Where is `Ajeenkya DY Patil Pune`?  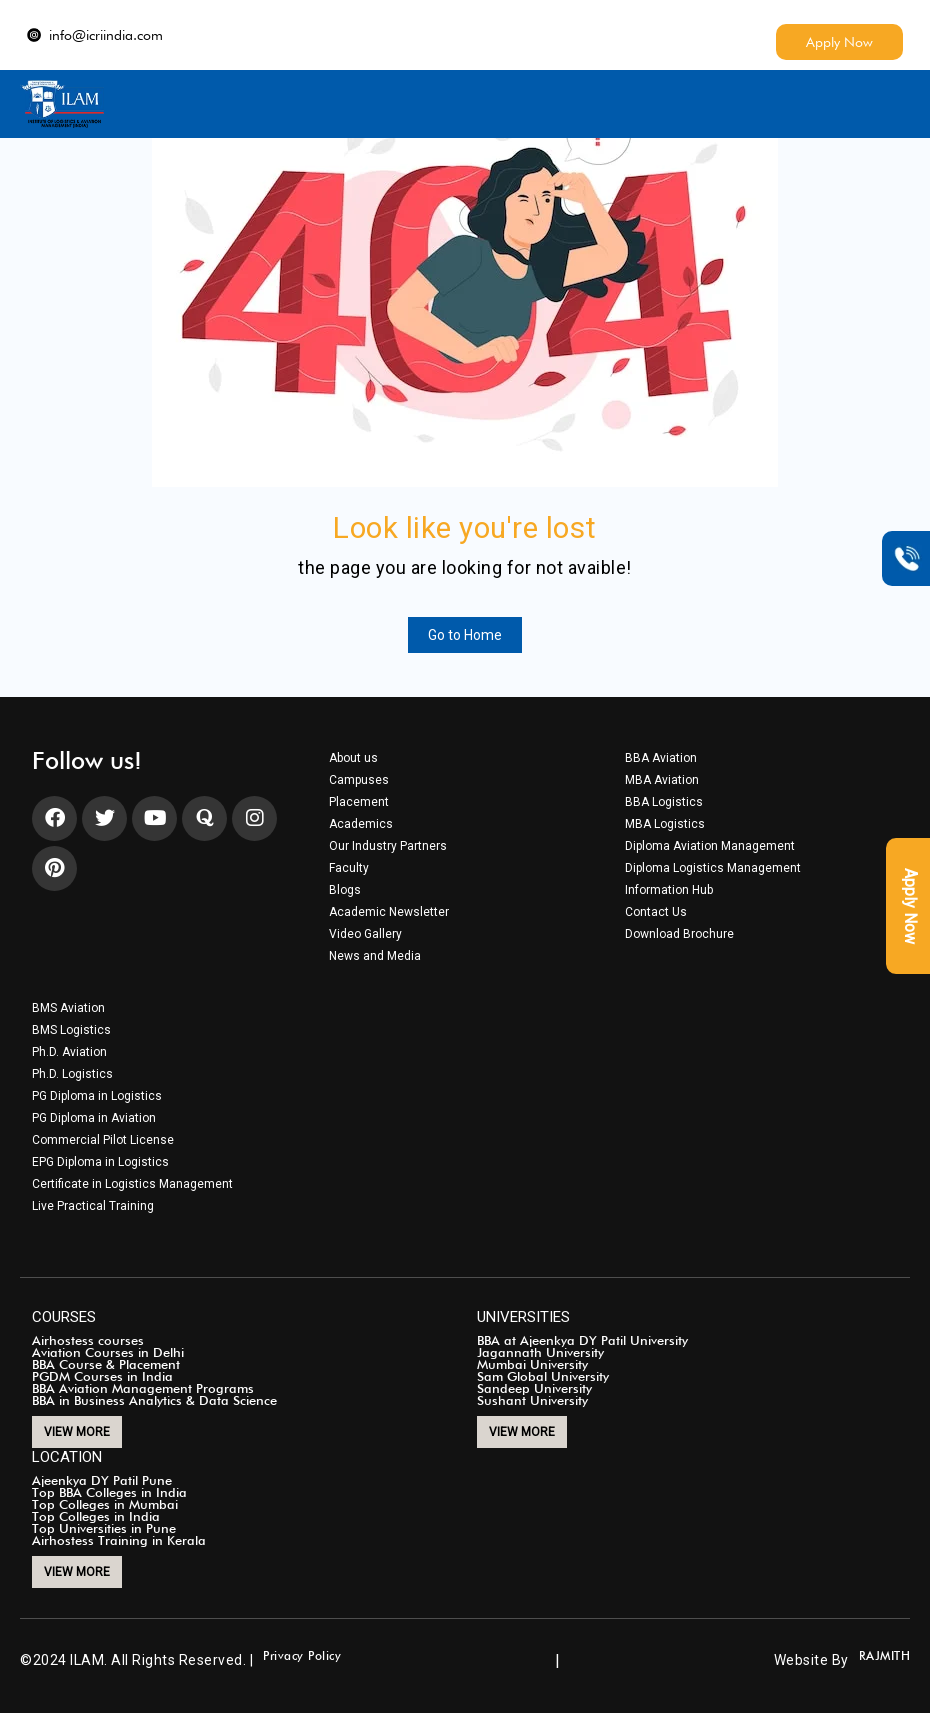 Ajeenkya DY Patil Pune is located at coordinates (102, 1480).